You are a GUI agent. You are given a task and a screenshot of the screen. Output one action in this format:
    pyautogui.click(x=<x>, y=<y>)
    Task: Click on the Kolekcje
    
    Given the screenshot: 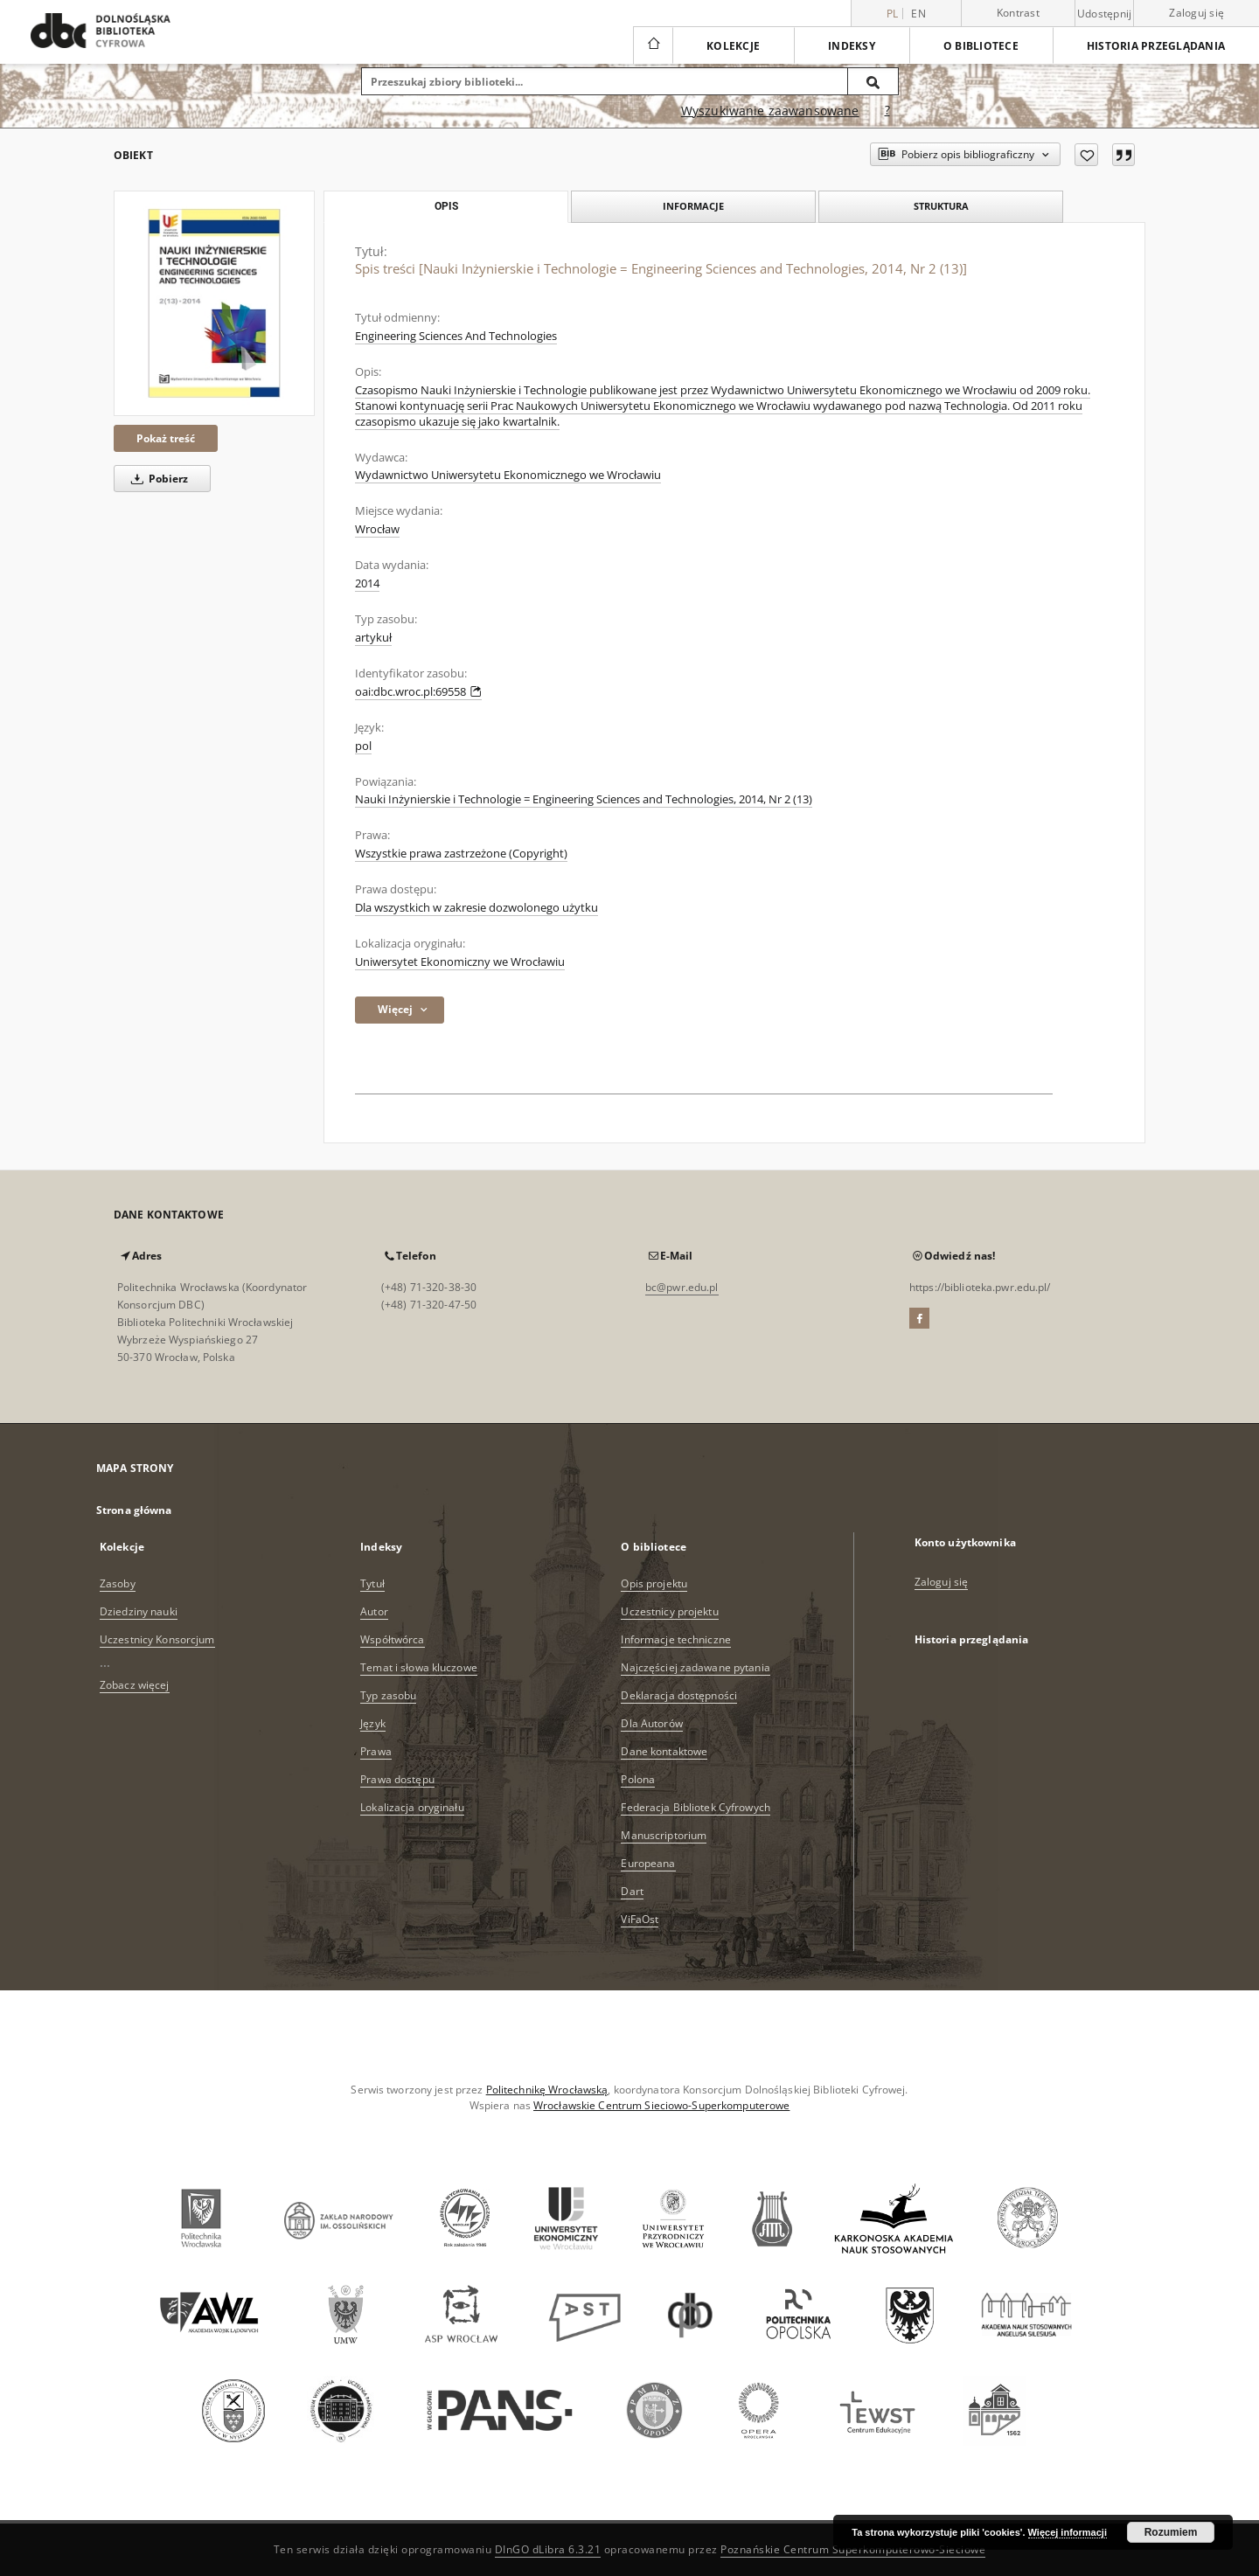 What is the action you would take?
    pyautogui.click(x=733, y=45)
    